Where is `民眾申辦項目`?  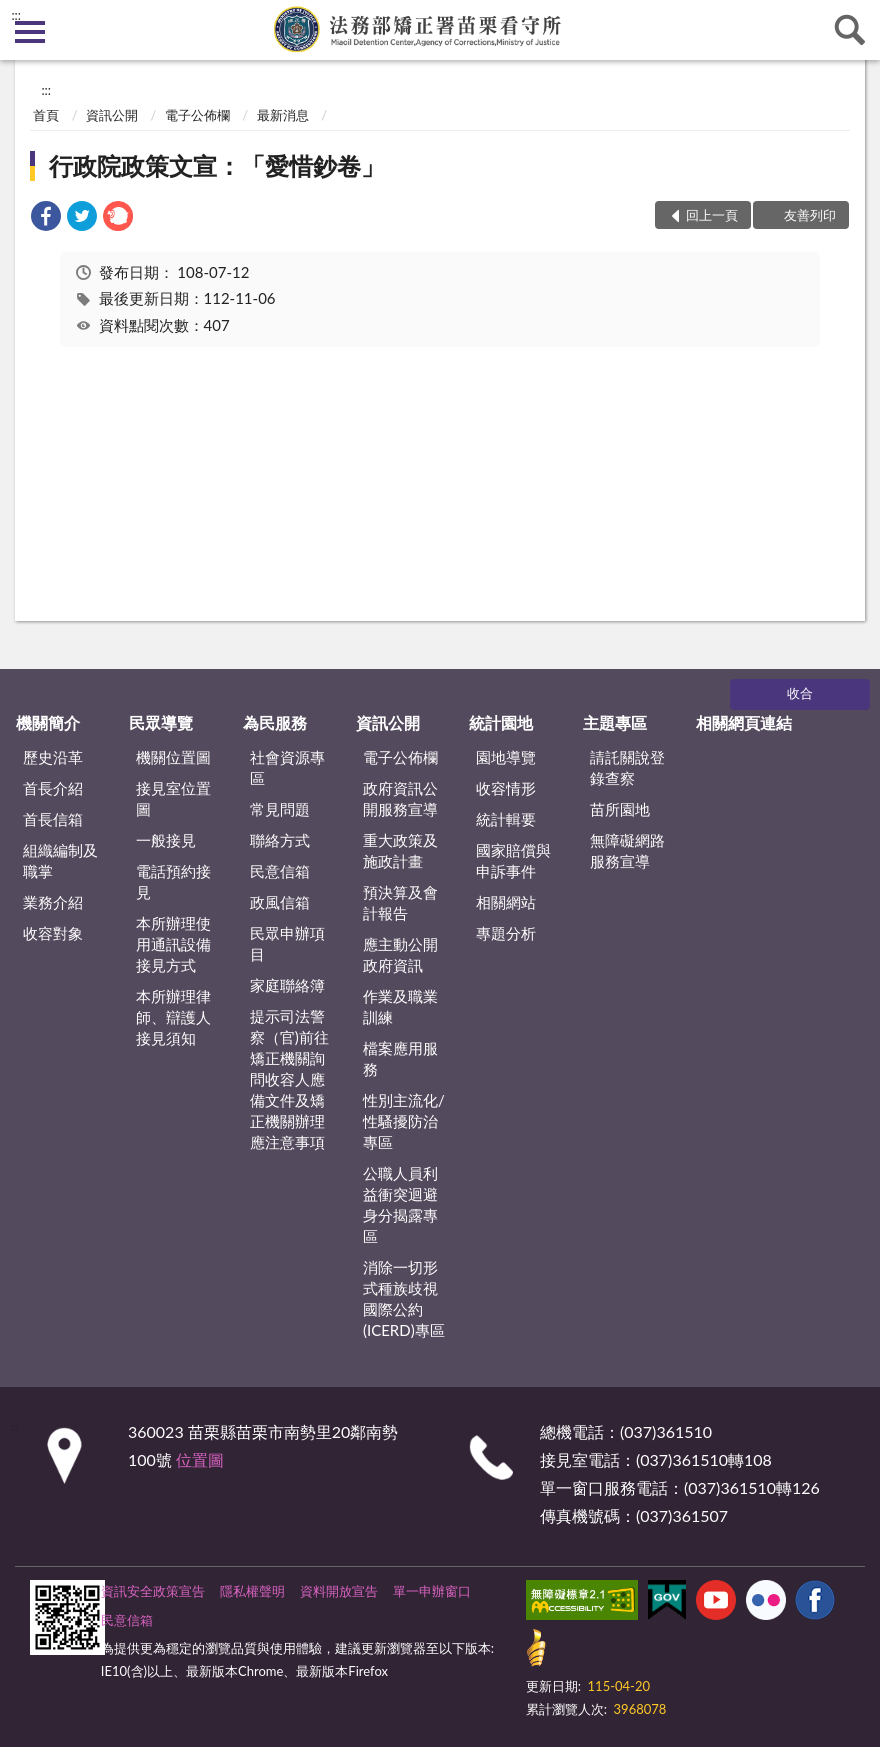 民眾申辦項目 is located at coordinates (287, 943).